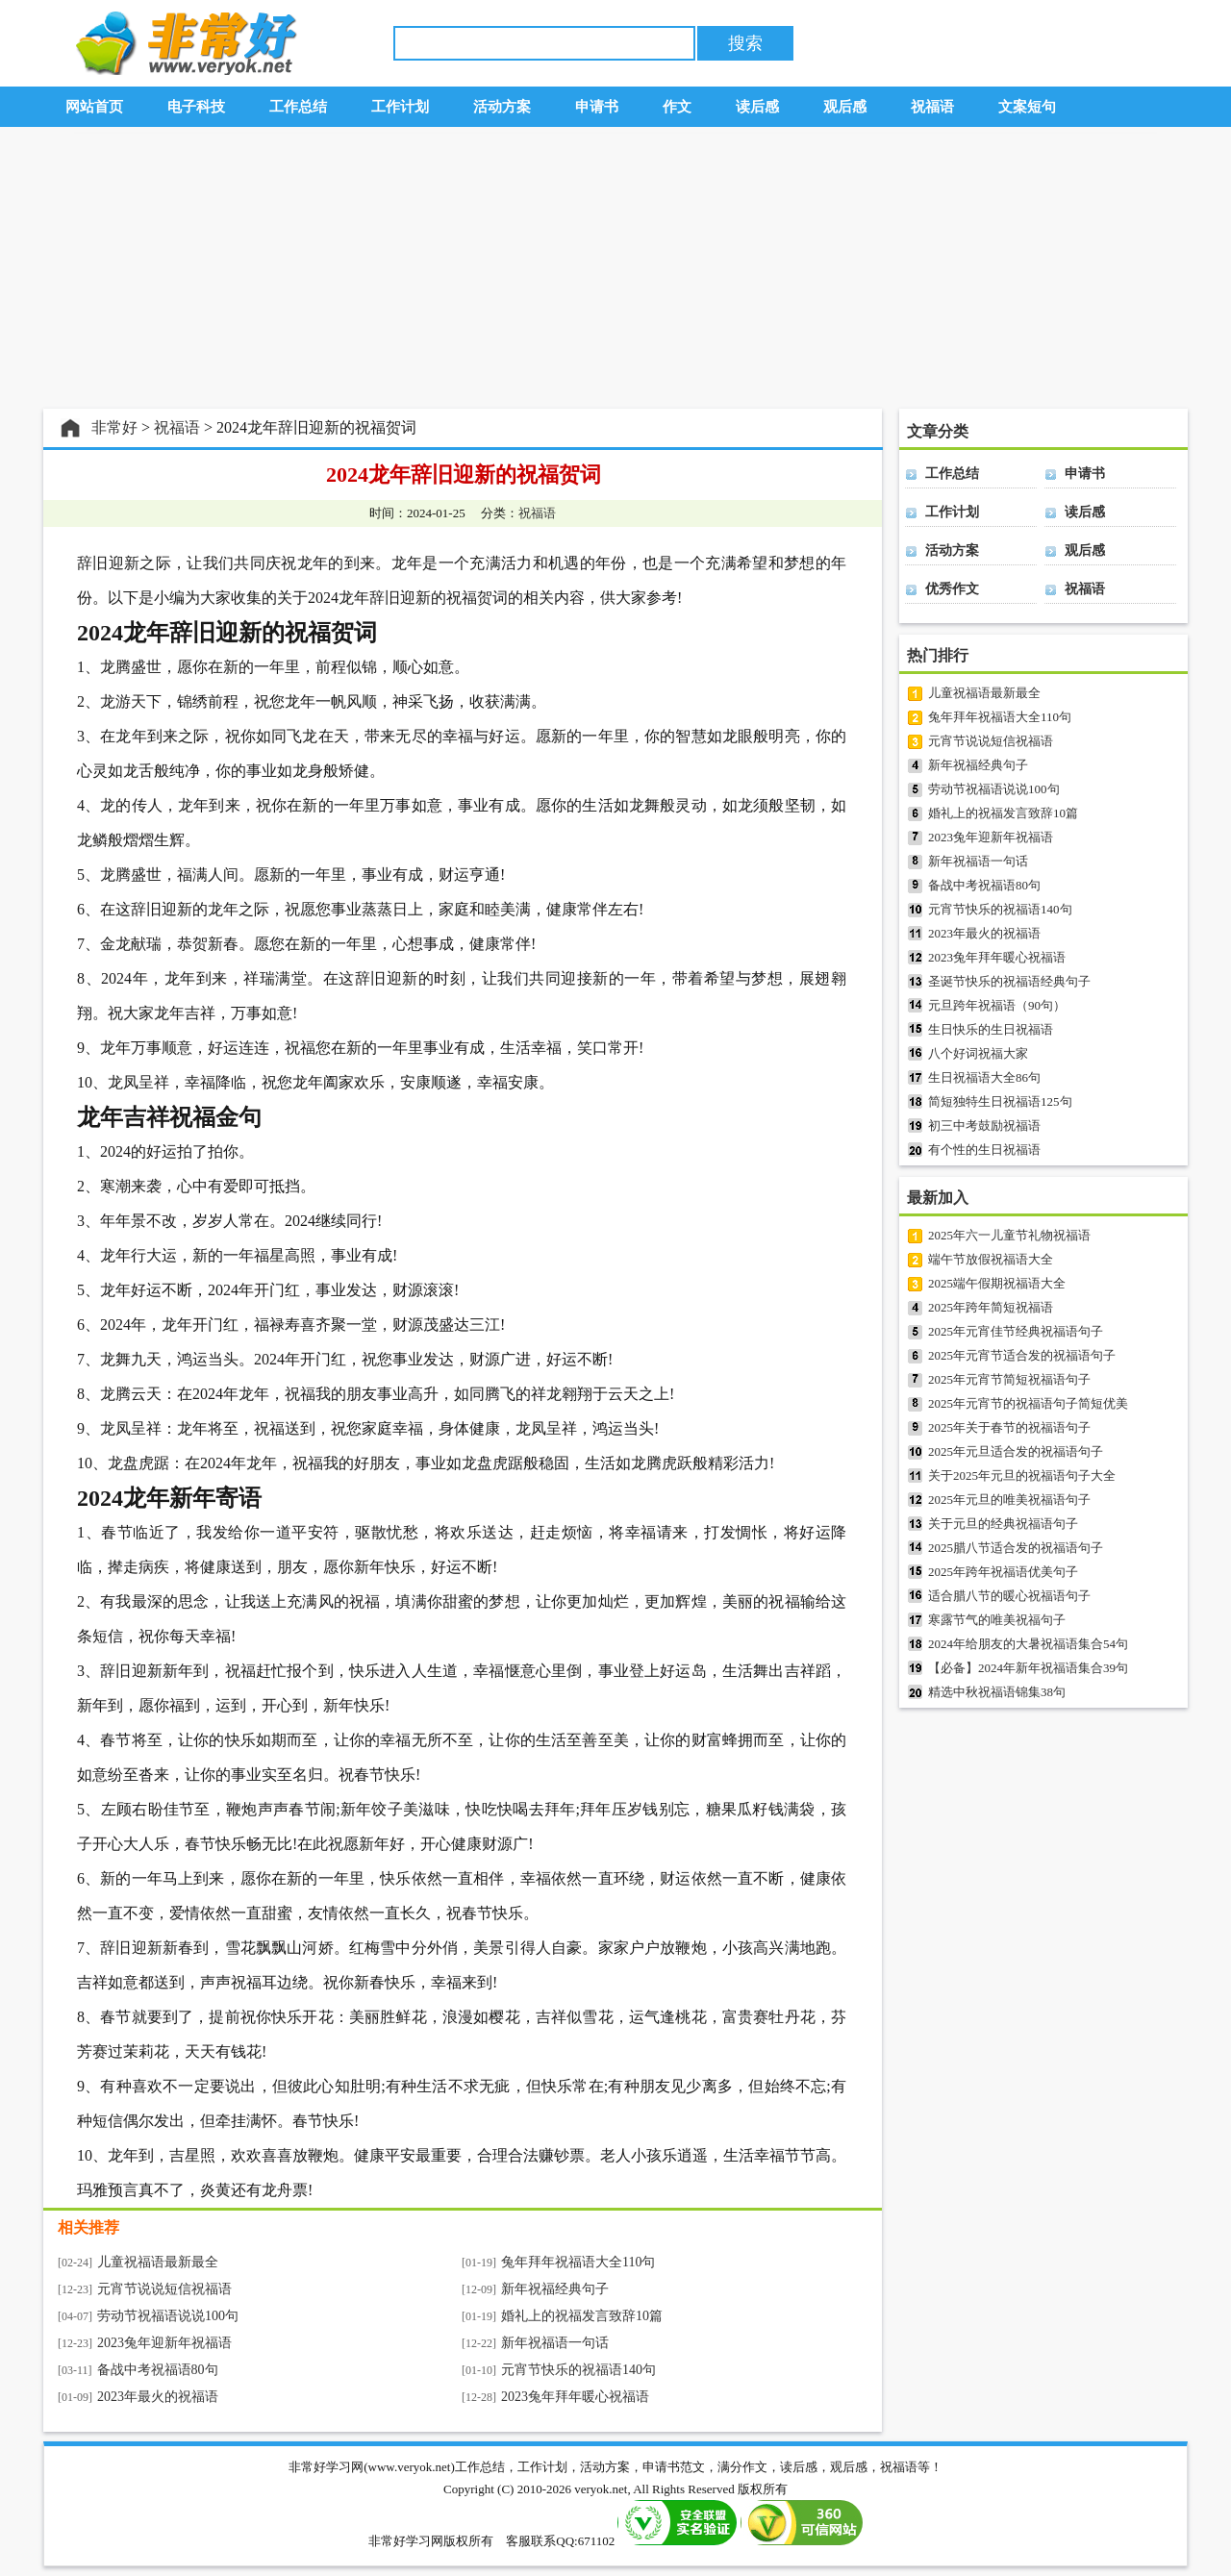  What do you see at coordinates (997, 1005) in the screenshot?
I see `元旦跨年祝福语（90句）` at bounding box center [997, 1005].